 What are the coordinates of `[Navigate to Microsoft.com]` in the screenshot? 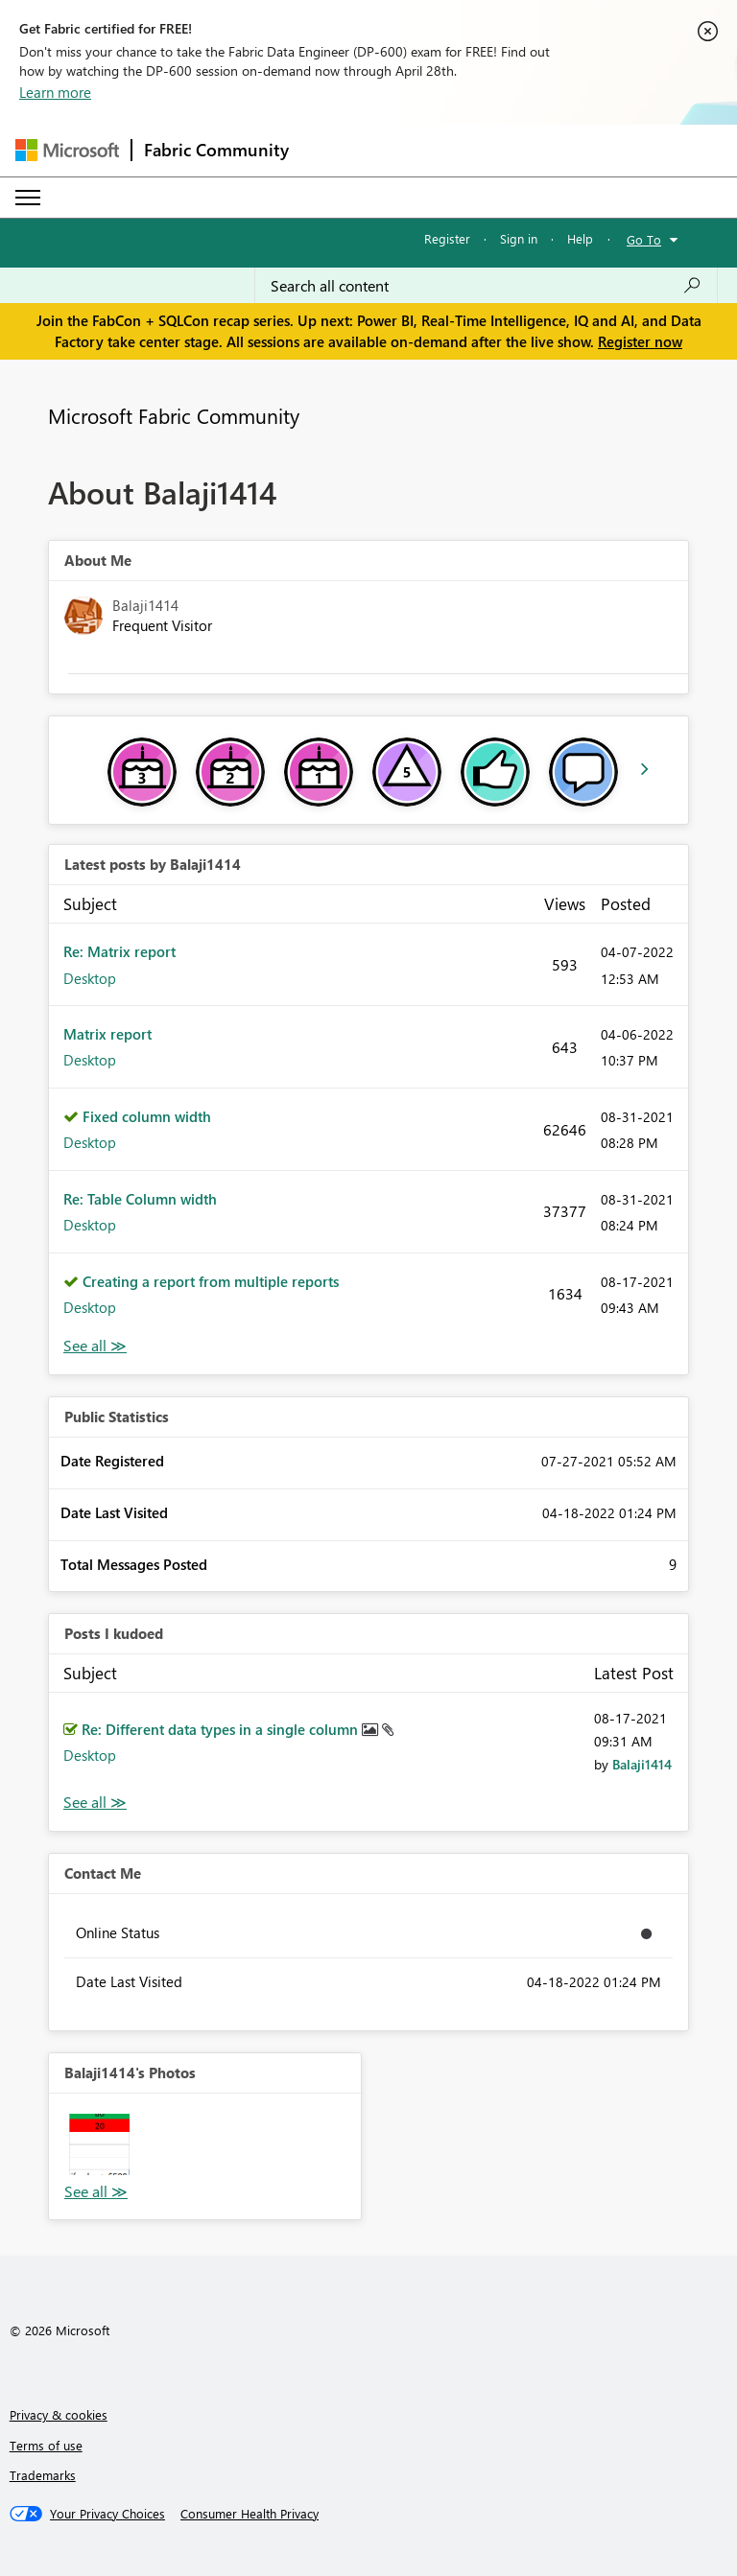 It's located at (67, 150).